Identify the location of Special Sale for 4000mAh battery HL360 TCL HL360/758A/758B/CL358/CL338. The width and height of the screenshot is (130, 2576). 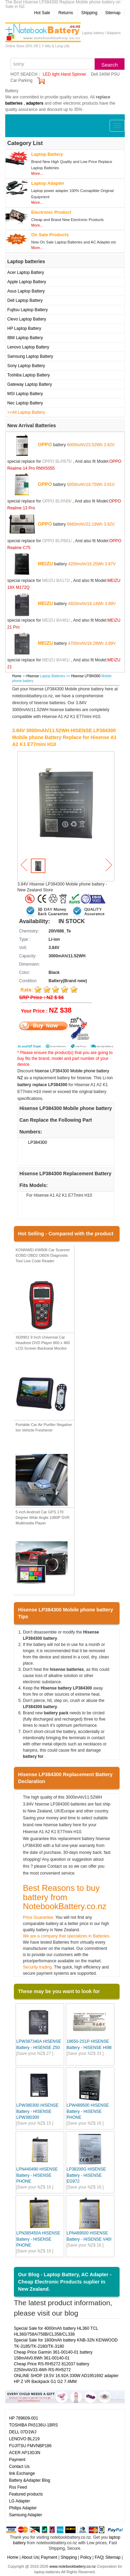
(56, 2331).